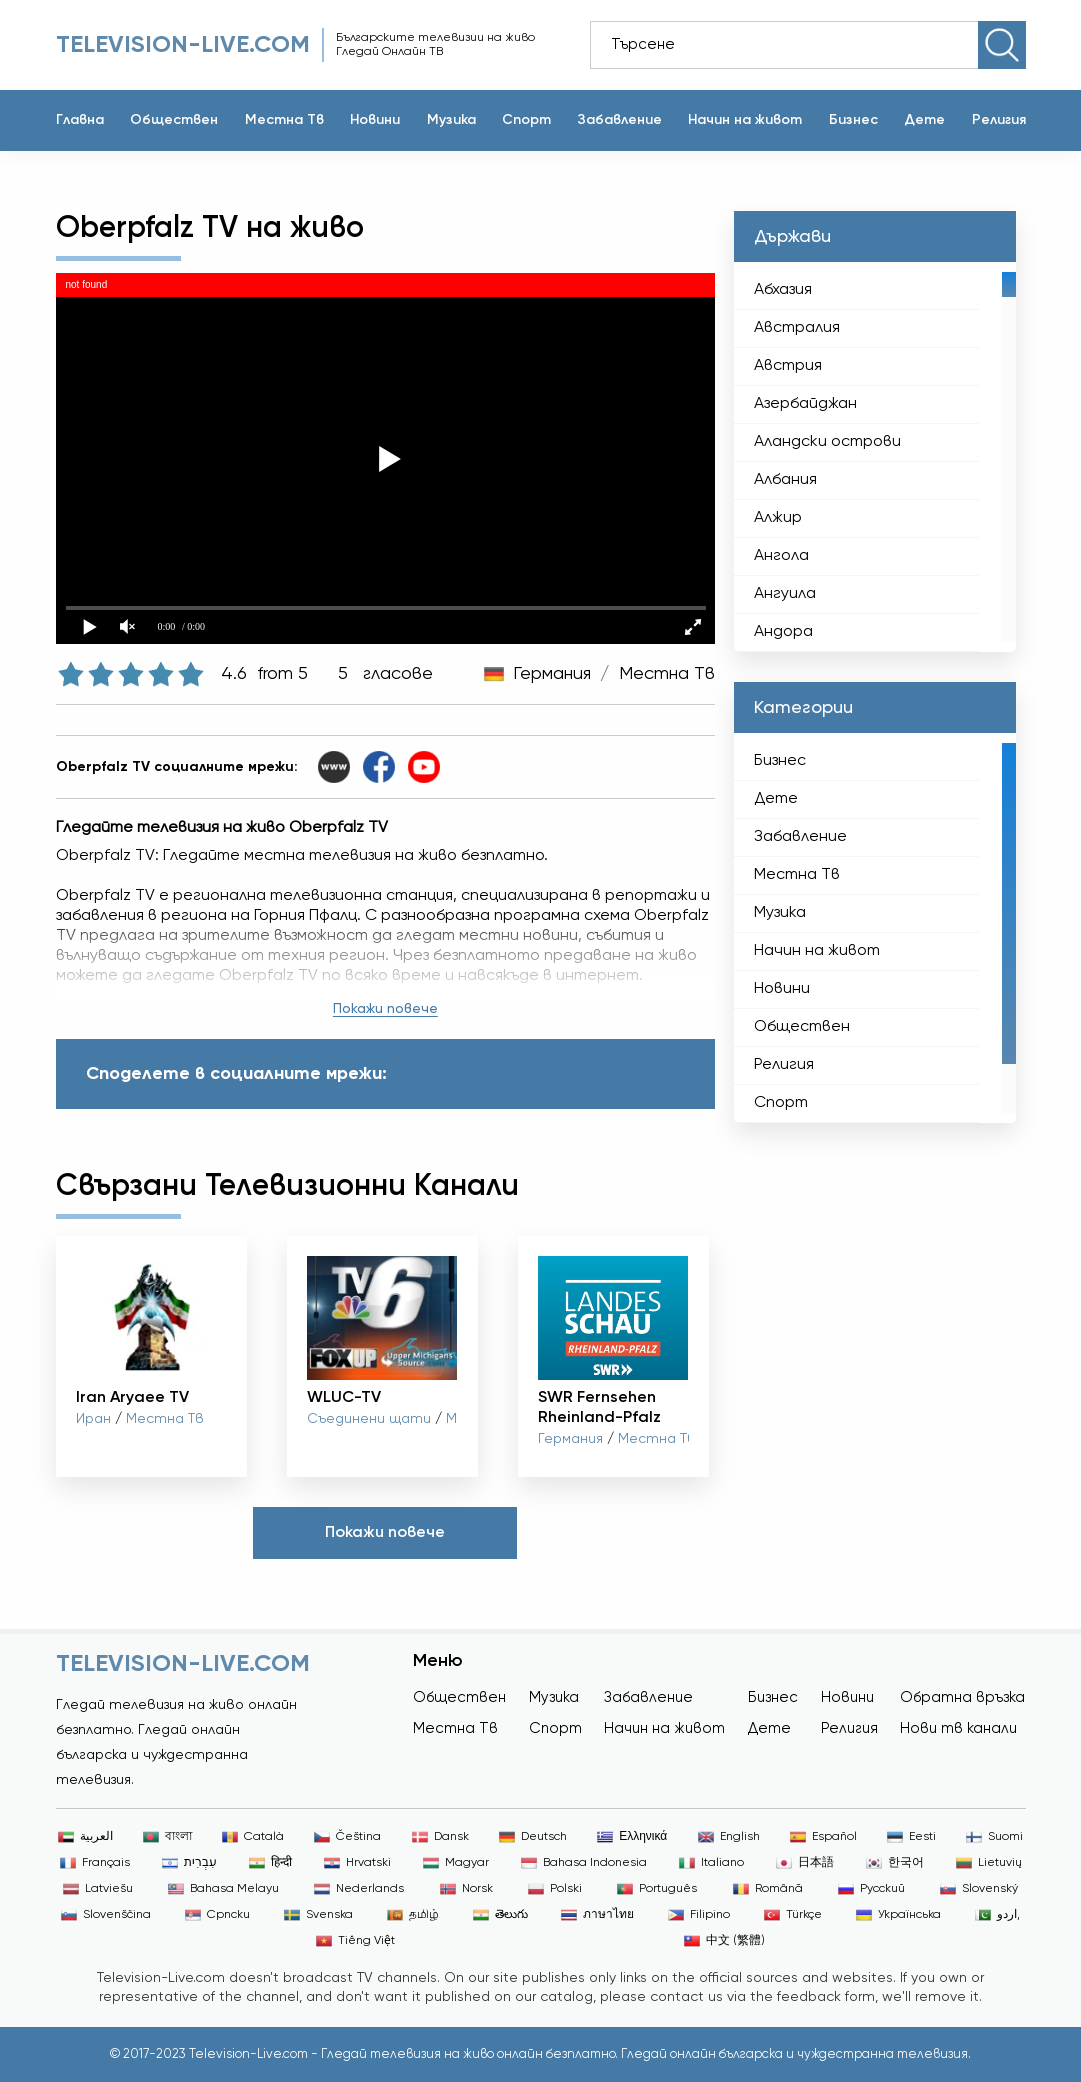 Image resolution: width=1081 pixels, height=2082 pixels. I want to click on Аландски острови, so click(827, 442).